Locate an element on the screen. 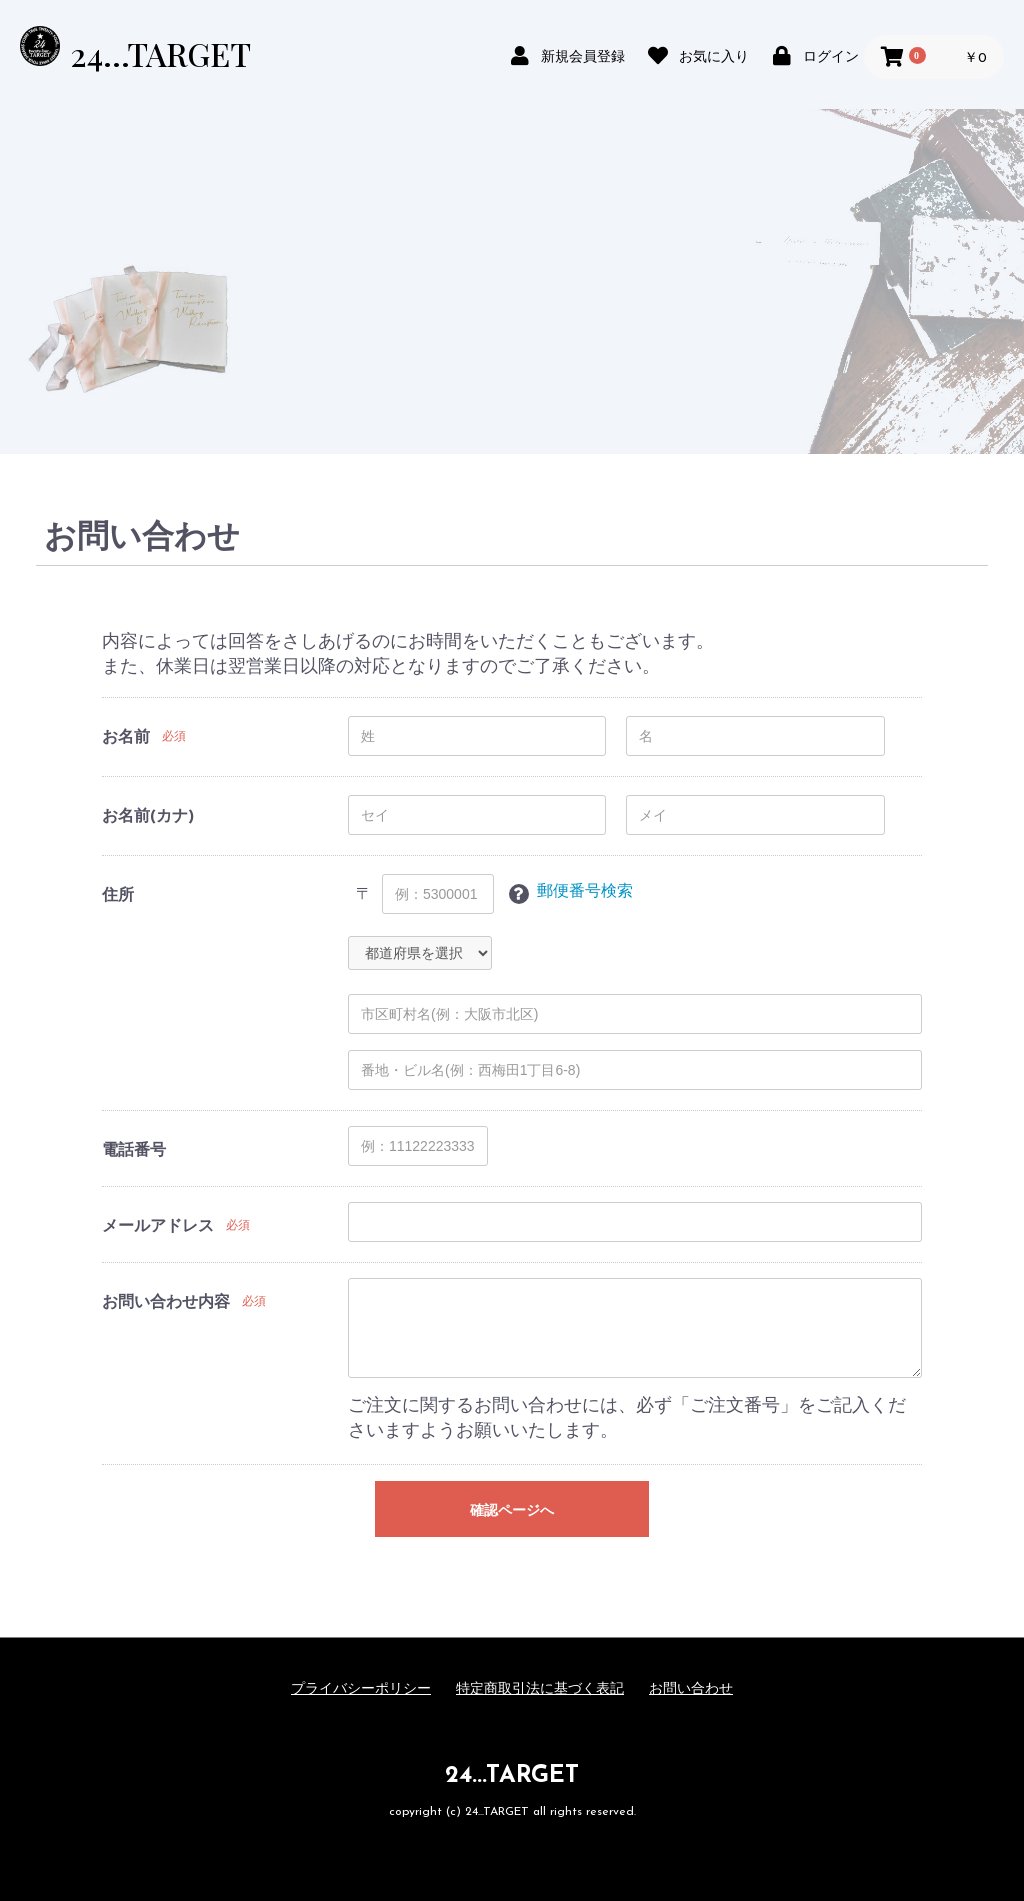 The width and height of the screenshot is (1024, 1901). 24...TARGET is located at coordinates (160, 53).